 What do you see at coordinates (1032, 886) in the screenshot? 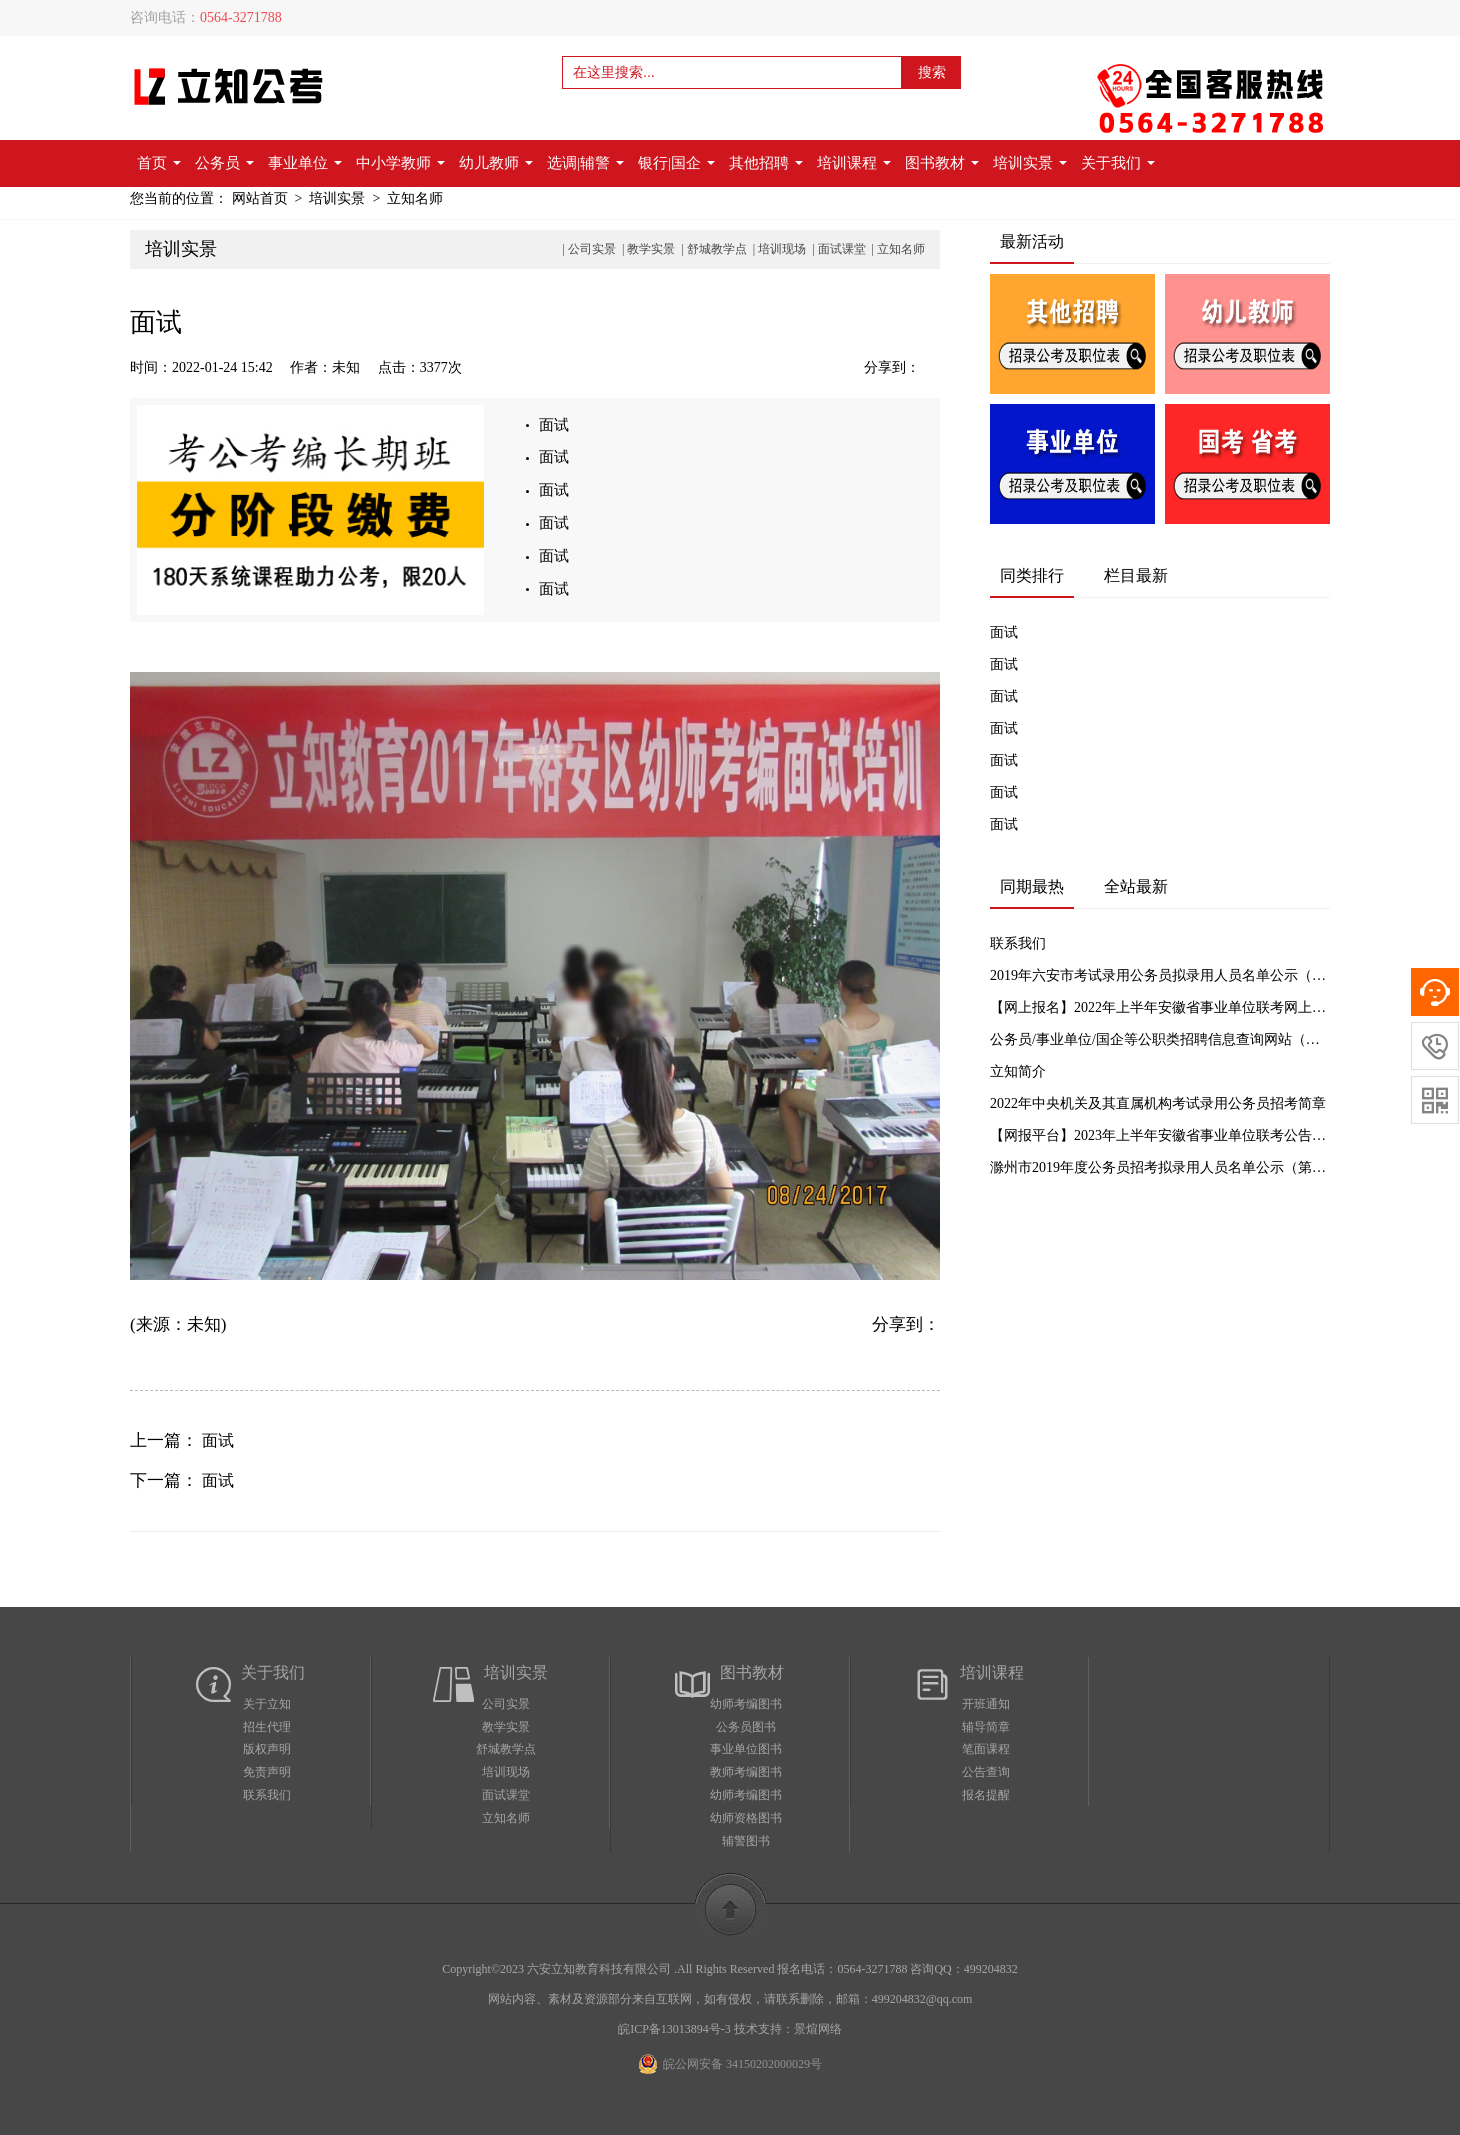
I see `同期最热` at bounding box center [1032, 886].